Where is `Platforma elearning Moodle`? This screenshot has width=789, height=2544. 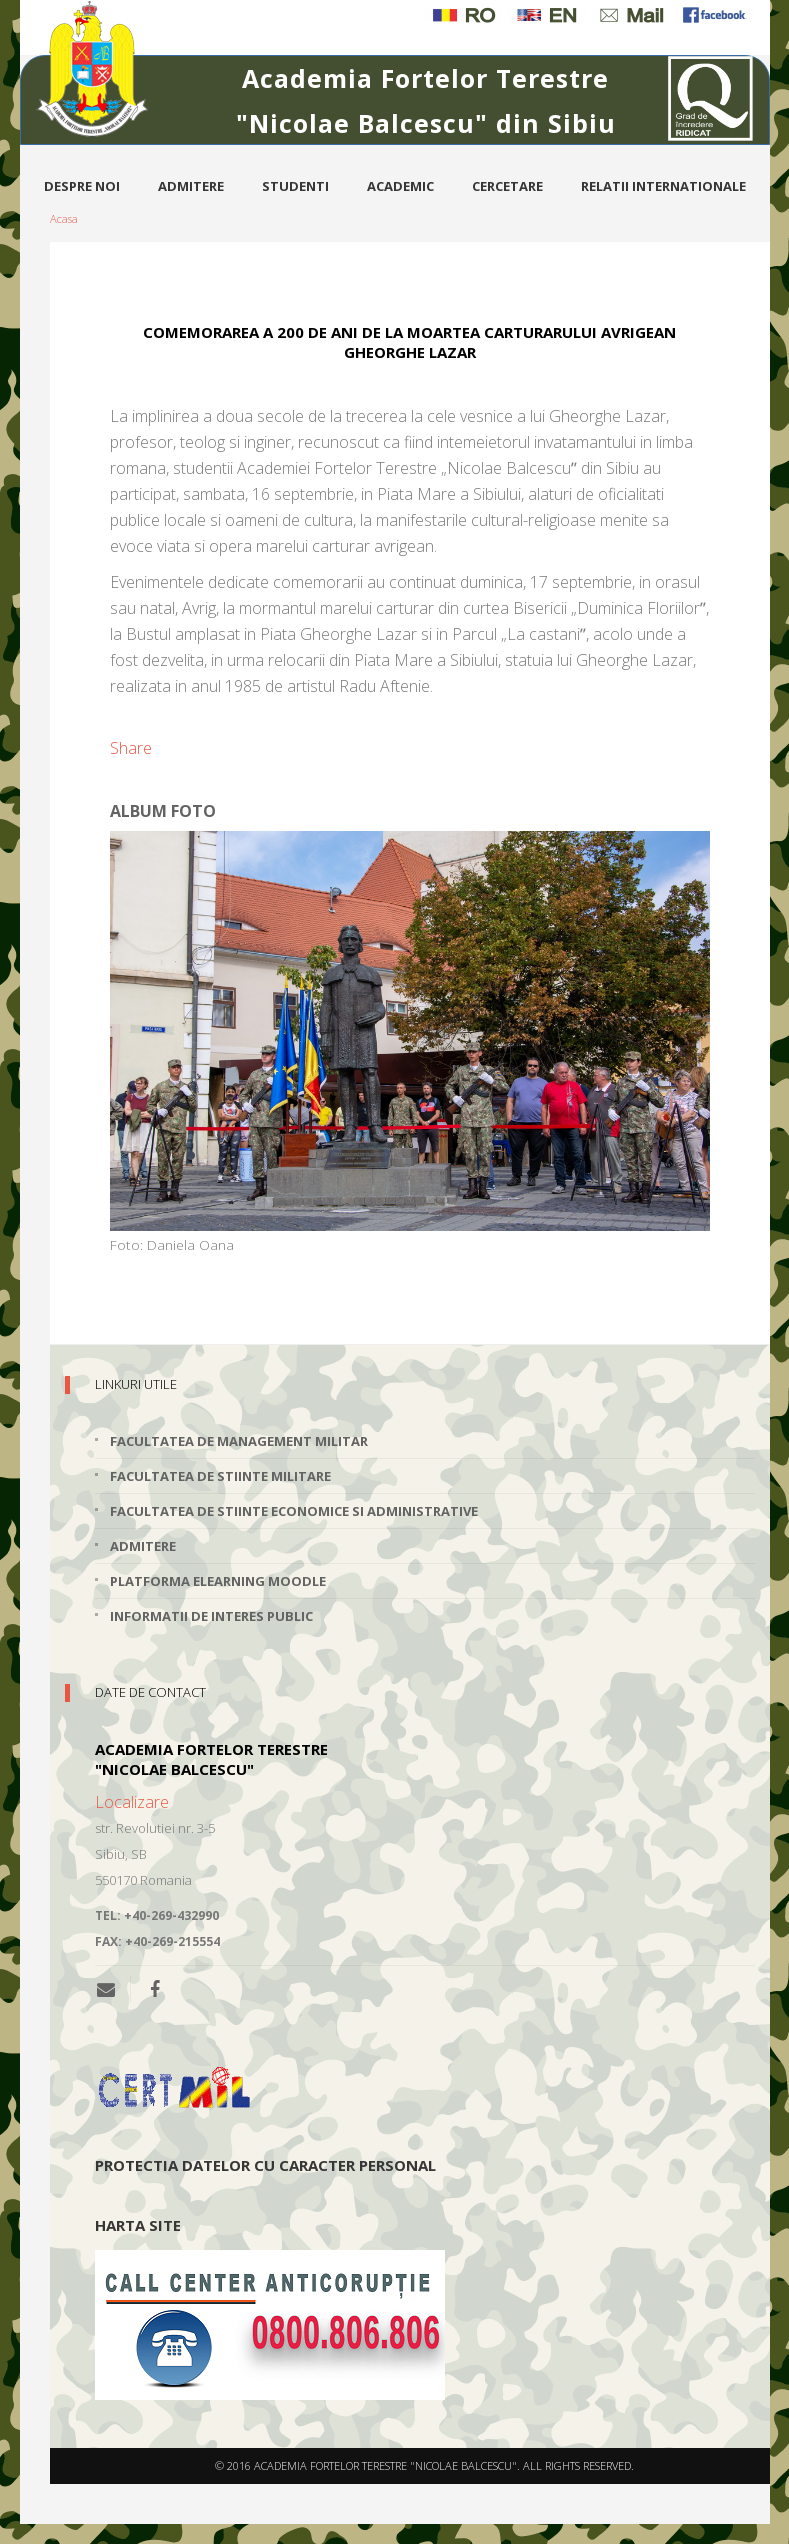
Platforma elearning Moodle is located at coordinates (218, 1581).